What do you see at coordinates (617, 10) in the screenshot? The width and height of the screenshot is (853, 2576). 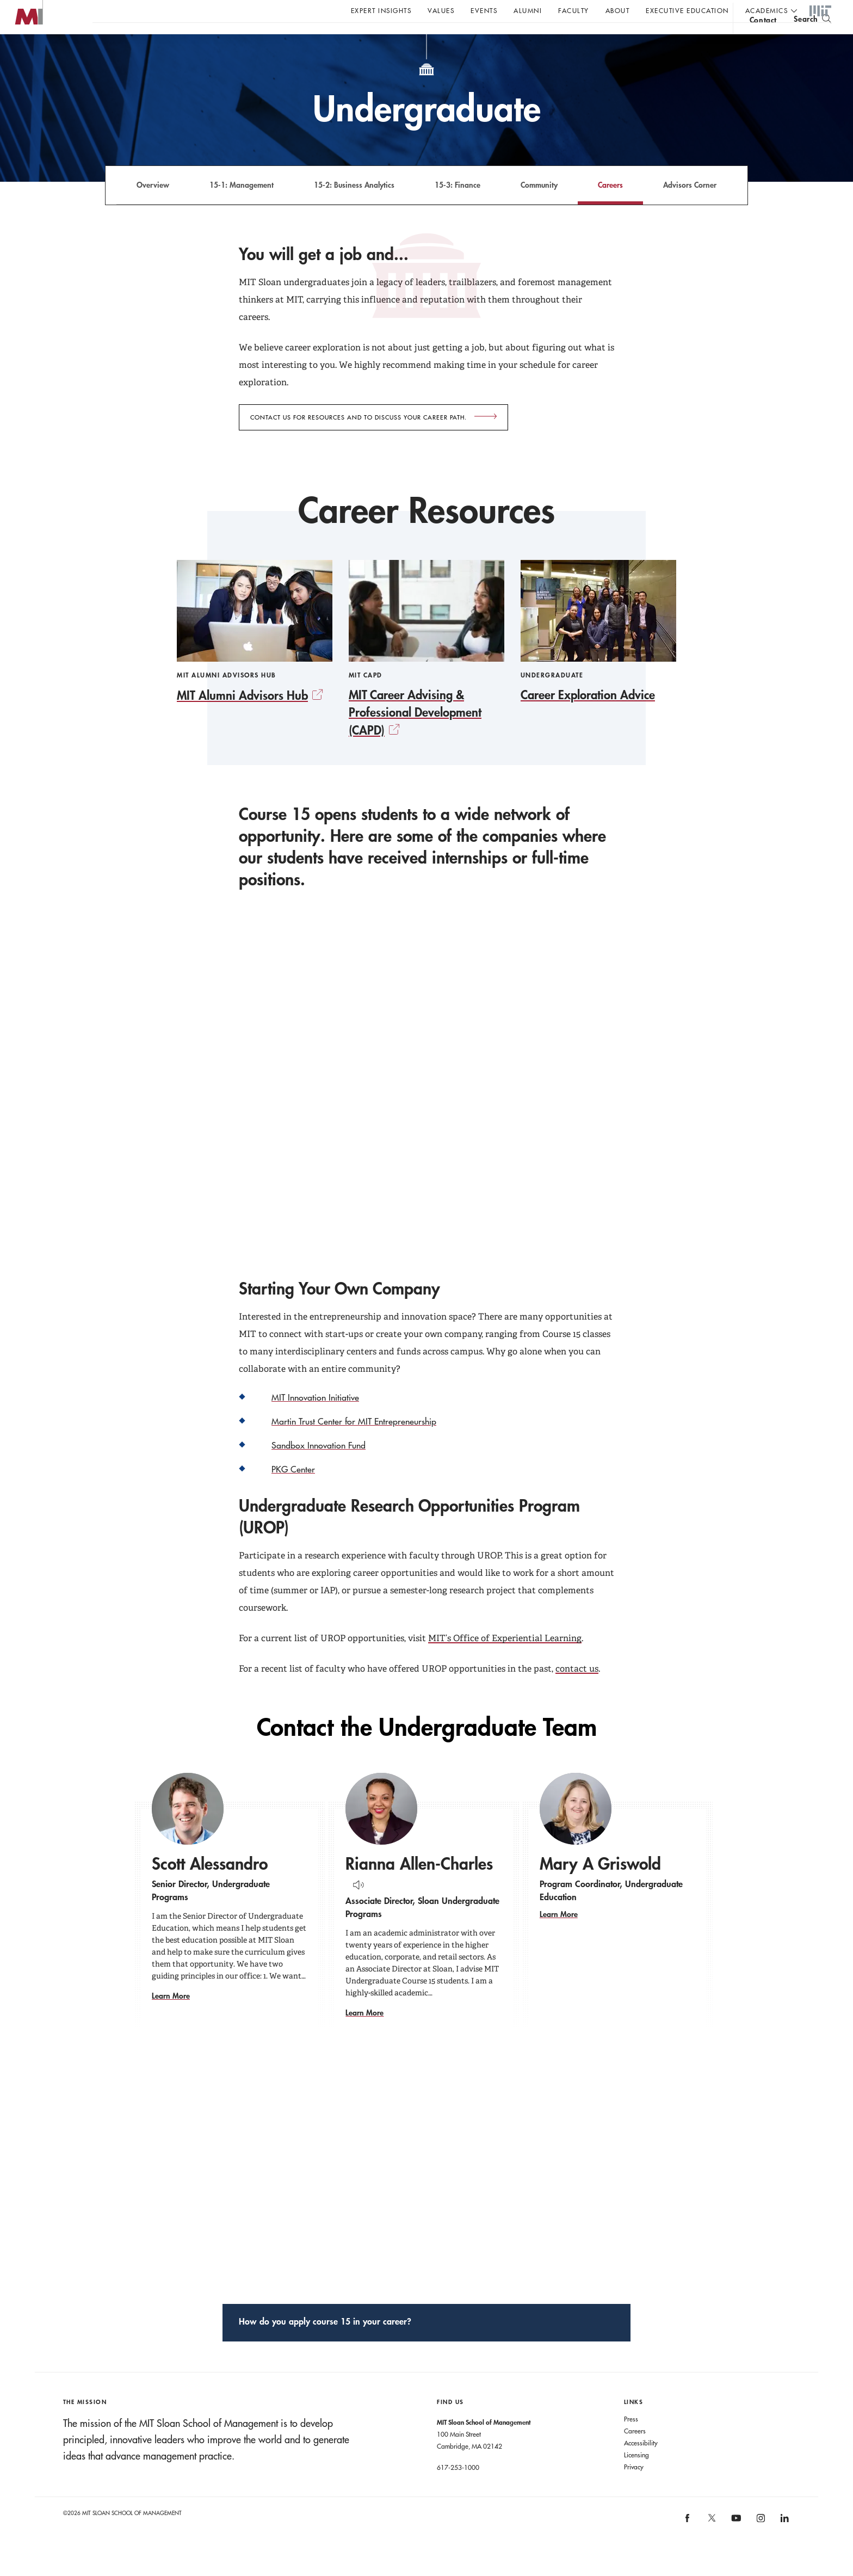 I see `About` at bounding box center [617, 10].